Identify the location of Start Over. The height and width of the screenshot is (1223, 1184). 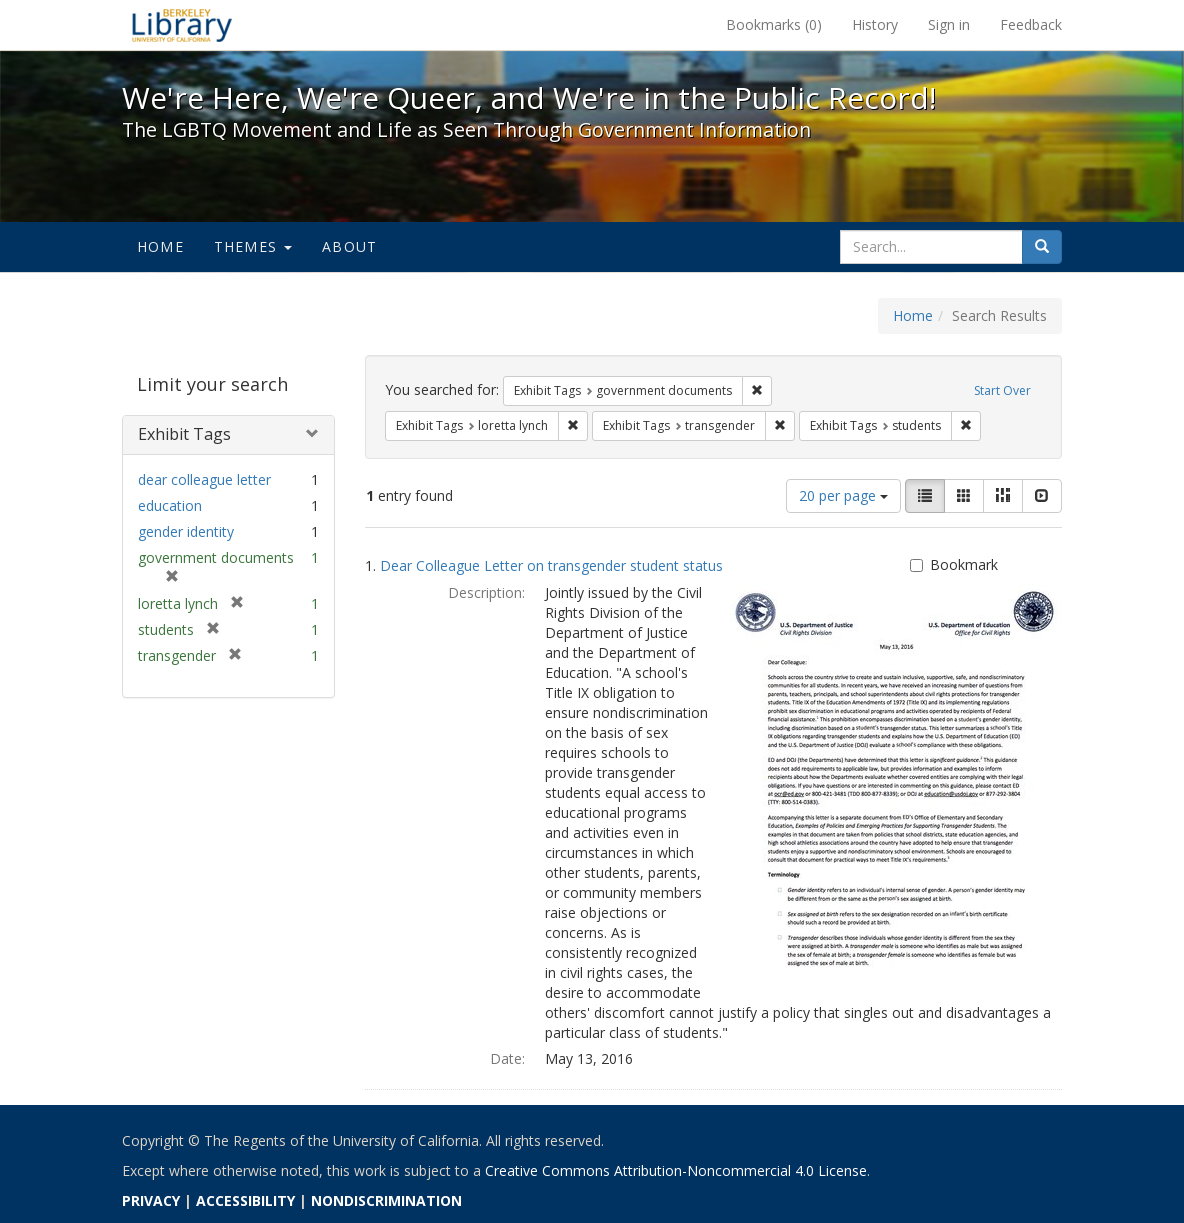
(1002, 390).